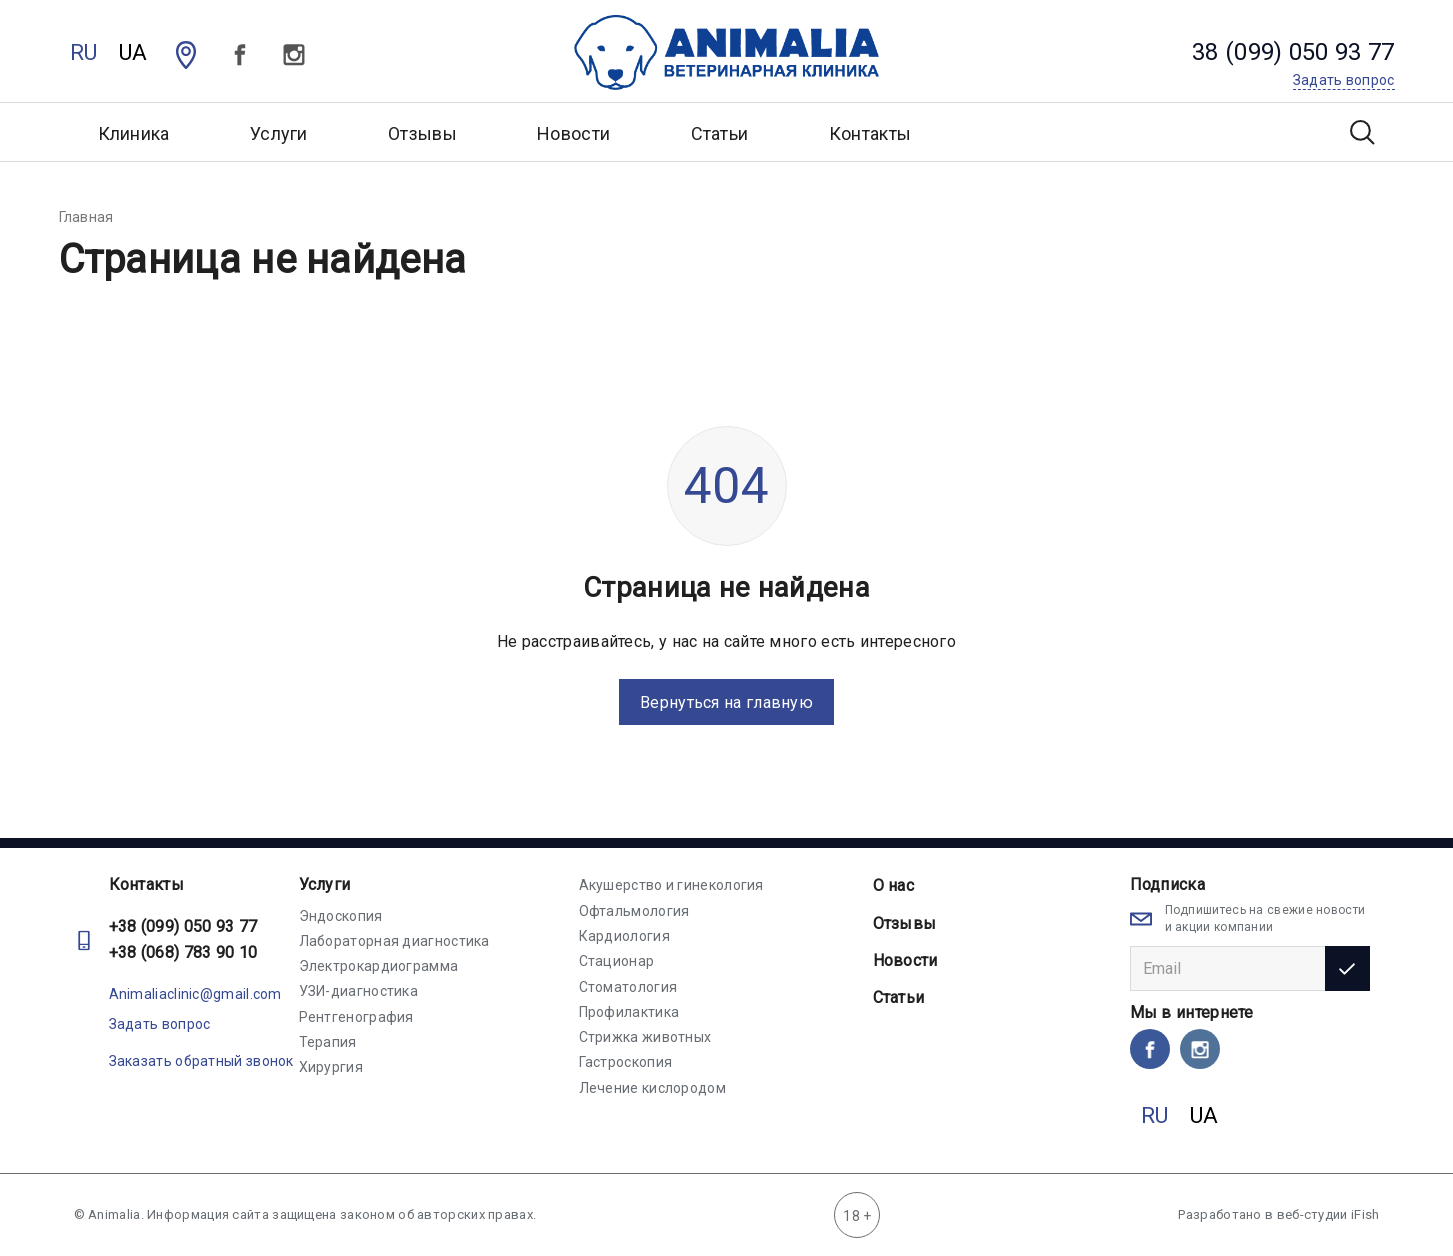 This screenshot has height=1256, width=1453. Describe the element at coordinates (394, 941) in the screenshot. I see `Лабораторная диагностика` at that location.